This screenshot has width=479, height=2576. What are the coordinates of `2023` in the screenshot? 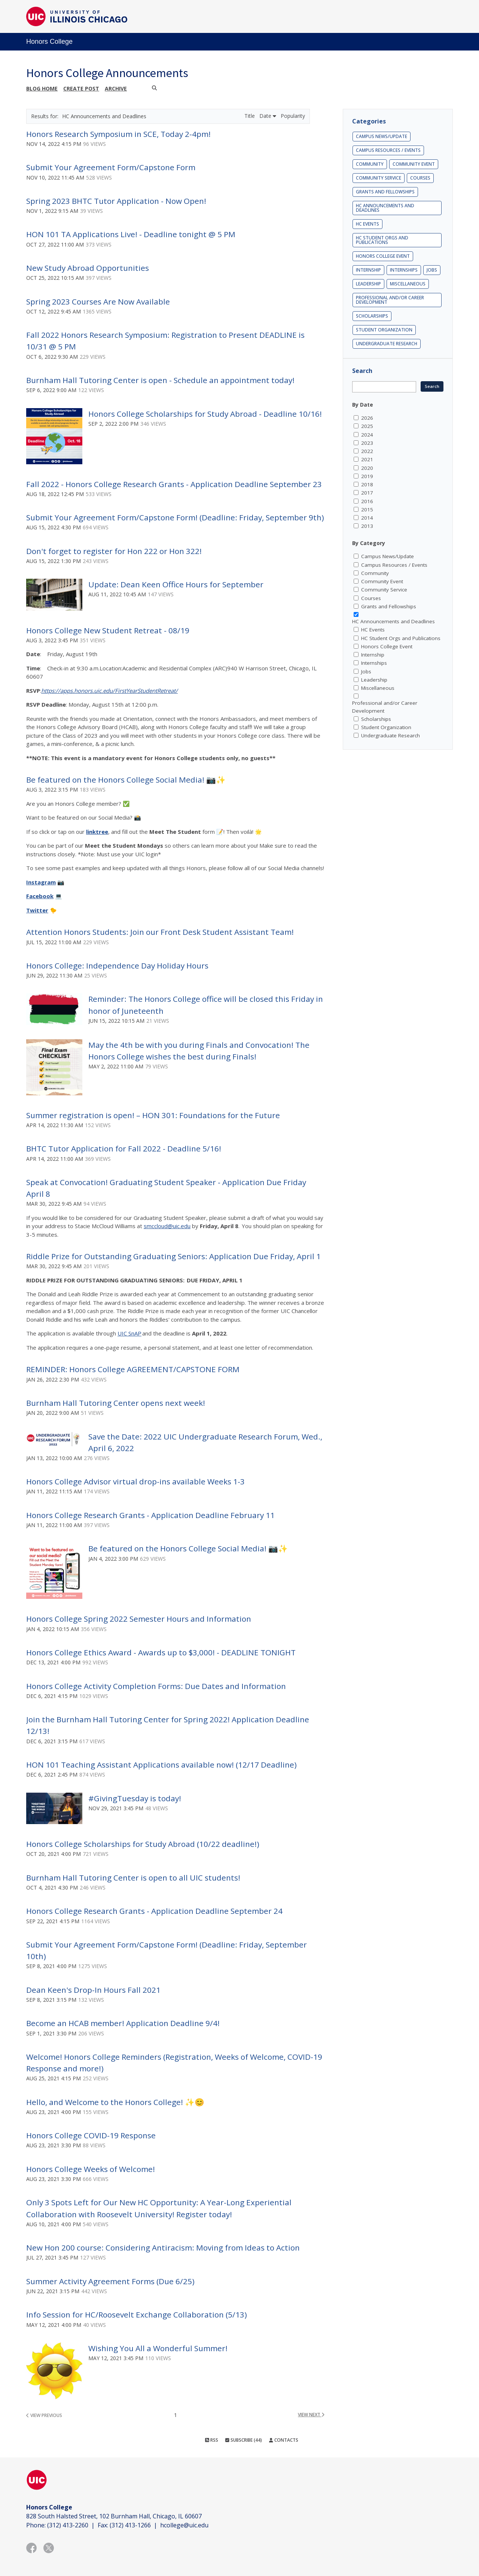 It's located at (367, 443).